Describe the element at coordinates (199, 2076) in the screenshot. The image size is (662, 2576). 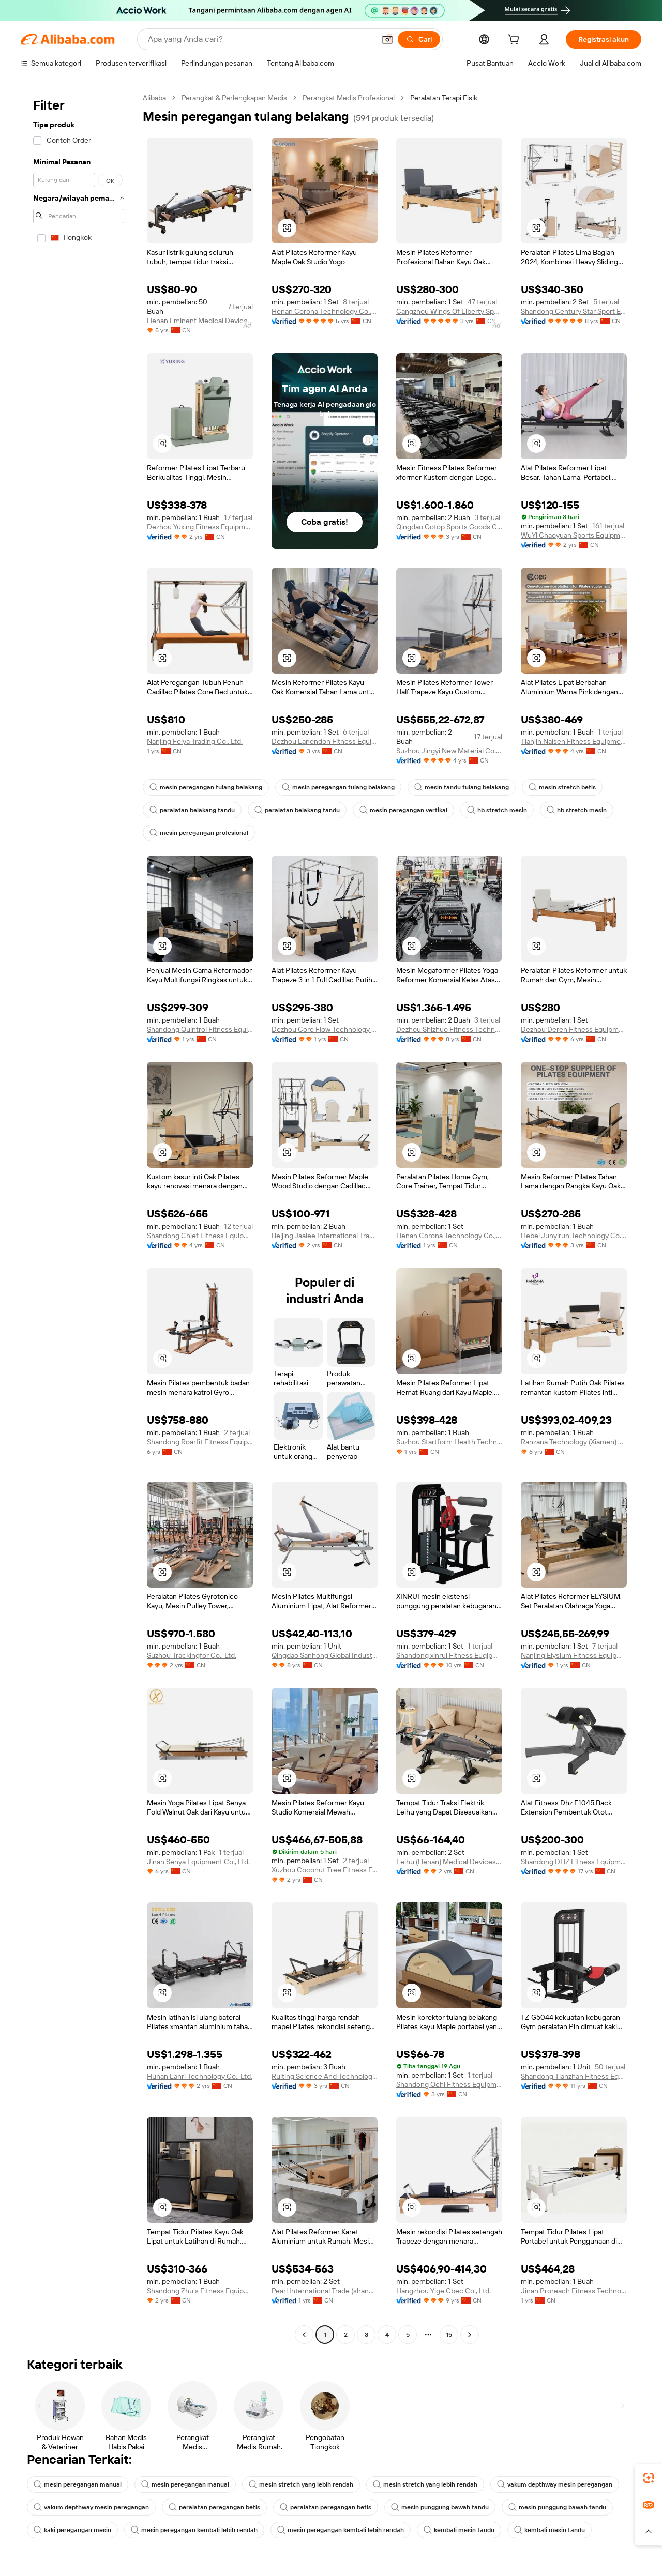
I see `Hunan Lanri Technology Co., Ltd.` at that location.